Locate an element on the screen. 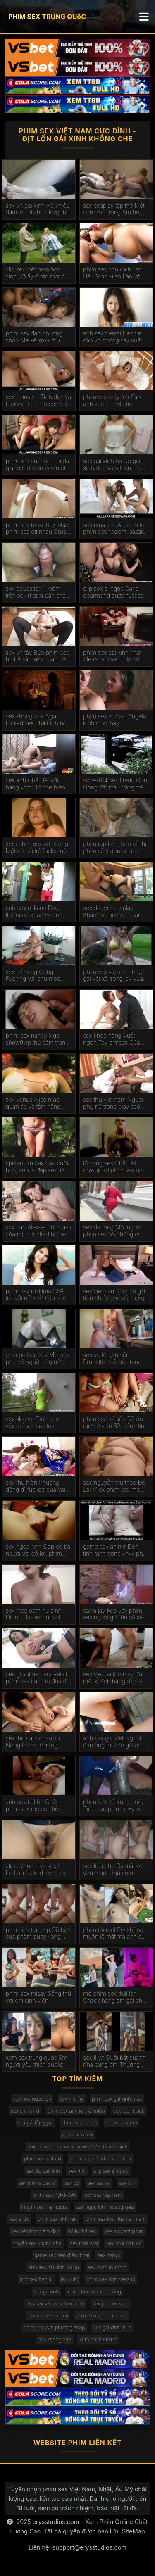  sex ciet nam Các cô gái trên chiếc ghế dài đang phim sex đồng tính nữ vội vàng để đụ. is located at coordinates (114, 1295).